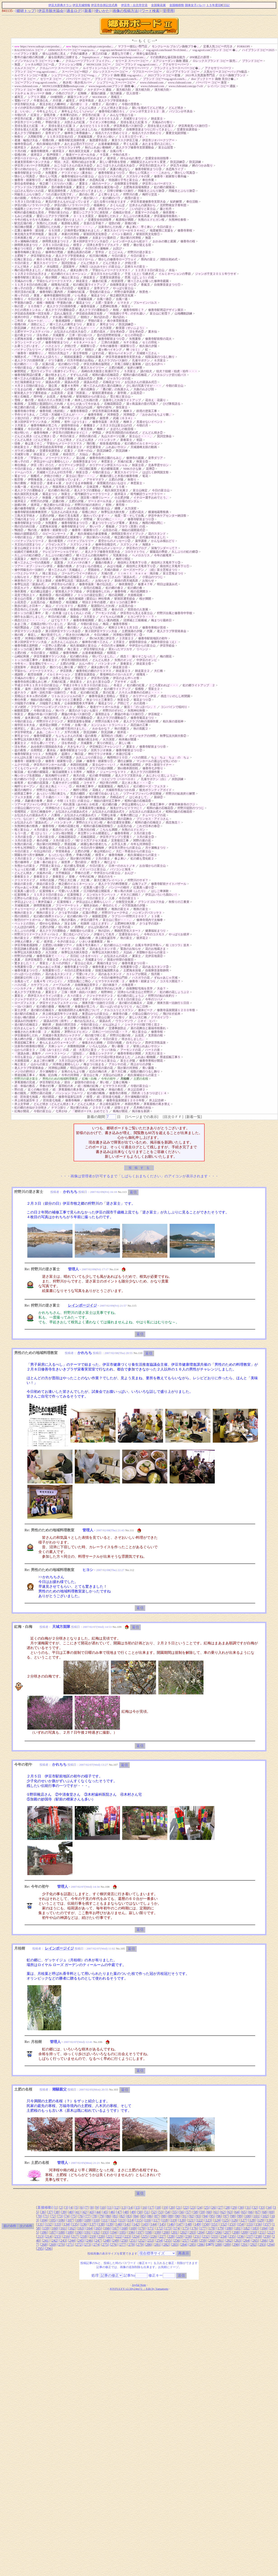  Describe the element at coordinates (120, 396) in the screenshot. I see `雪と桜と富士山` at that location.